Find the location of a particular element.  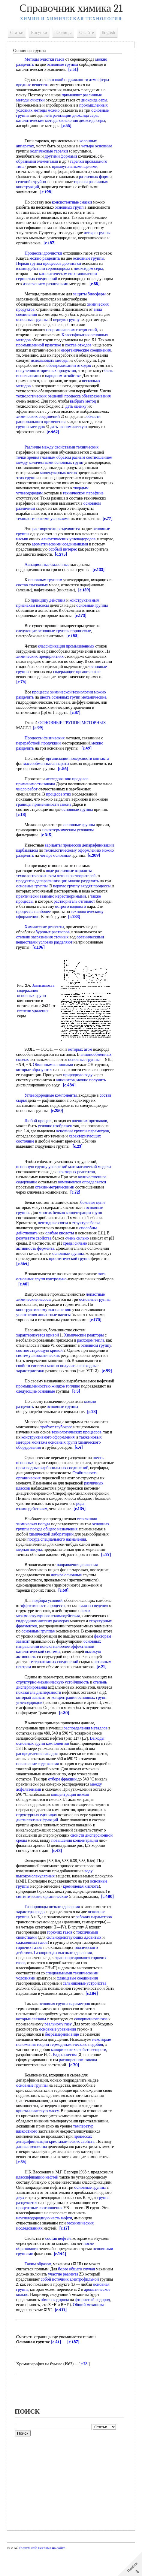

растворители разделяются is located at coordinates (57, 539).